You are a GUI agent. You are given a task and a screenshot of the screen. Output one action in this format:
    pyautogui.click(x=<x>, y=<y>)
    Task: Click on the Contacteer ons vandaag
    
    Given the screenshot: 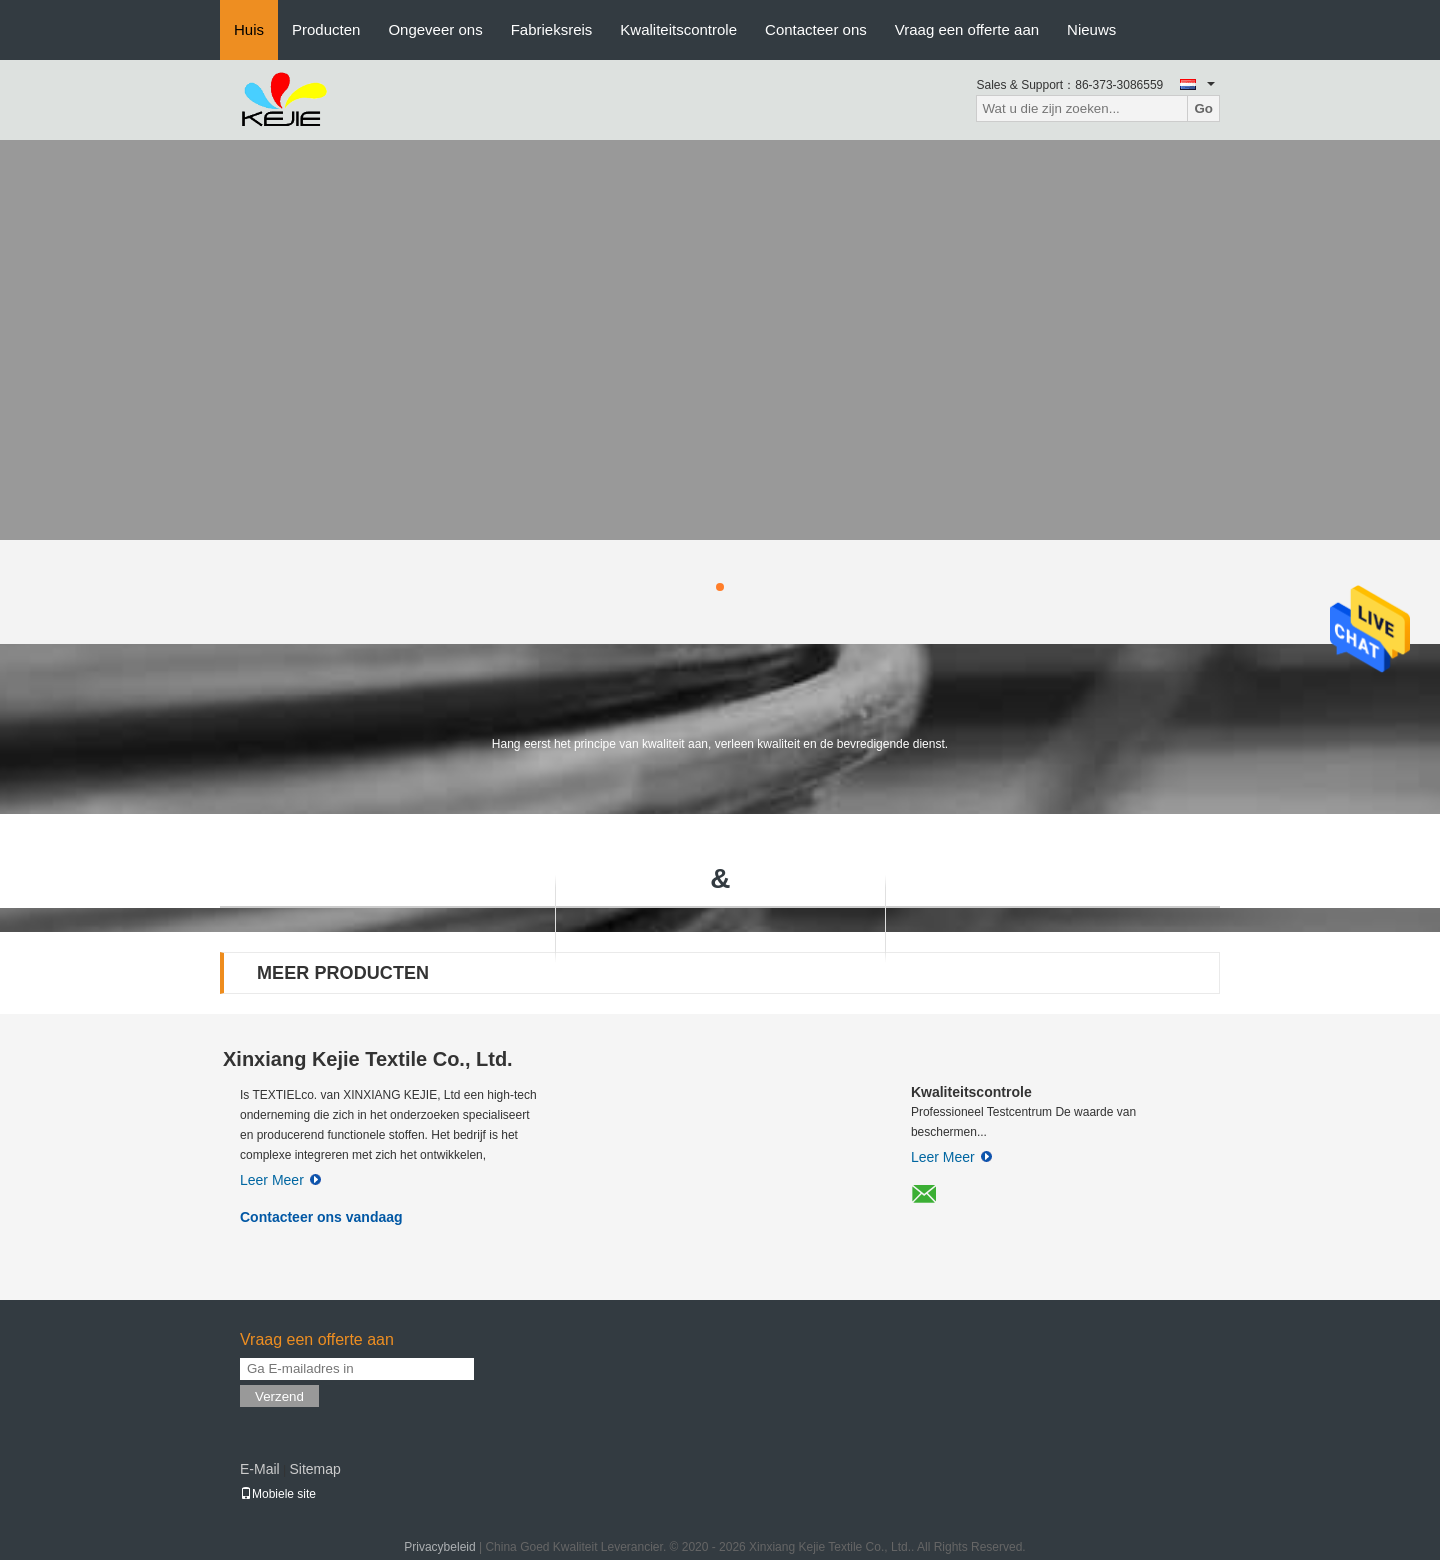 What is the action you would take?
    pyautogui.click(x=321, y=1217)
    